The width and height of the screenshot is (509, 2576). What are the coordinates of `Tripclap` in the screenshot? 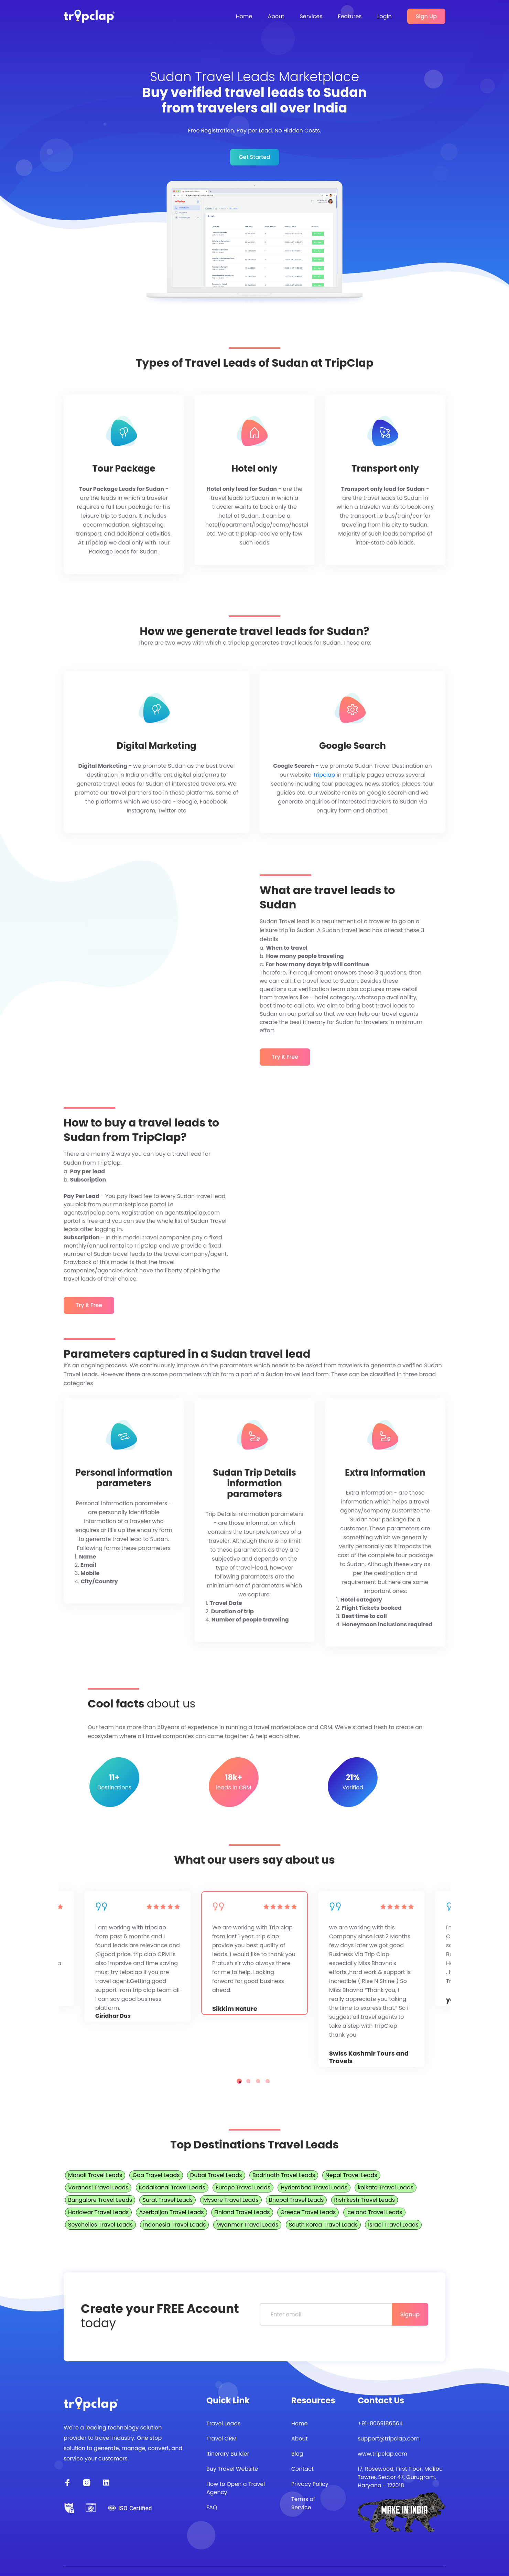 It's located at (324, 775).